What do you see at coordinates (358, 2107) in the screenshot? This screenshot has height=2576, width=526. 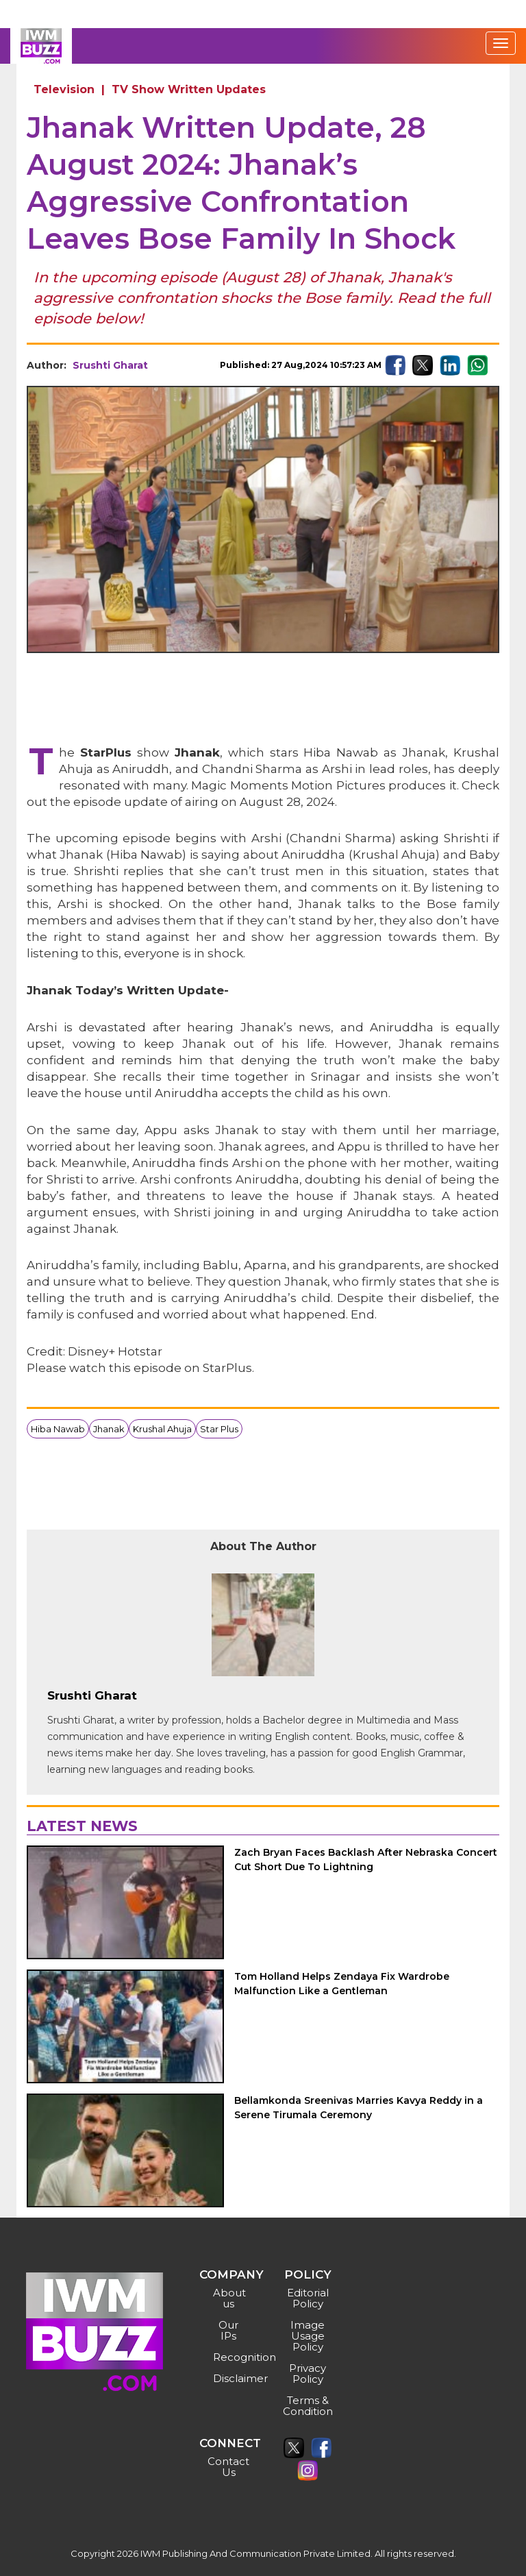 I see `Bellamkonda Sreenivas Marries Kavya Reddy in a Serene Tirumala Ceremony` at bounding box center [358, 2107].